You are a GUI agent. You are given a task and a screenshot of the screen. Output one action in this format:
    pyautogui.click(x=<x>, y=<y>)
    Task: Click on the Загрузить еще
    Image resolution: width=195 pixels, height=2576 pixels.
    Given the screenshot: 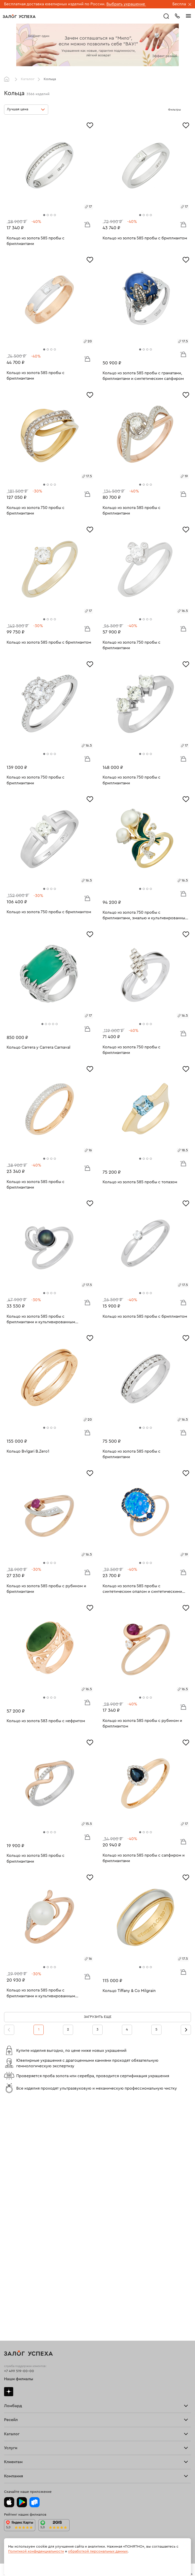 What is the action you would take?
    pyautogui.click(x=97, y=2017)
    